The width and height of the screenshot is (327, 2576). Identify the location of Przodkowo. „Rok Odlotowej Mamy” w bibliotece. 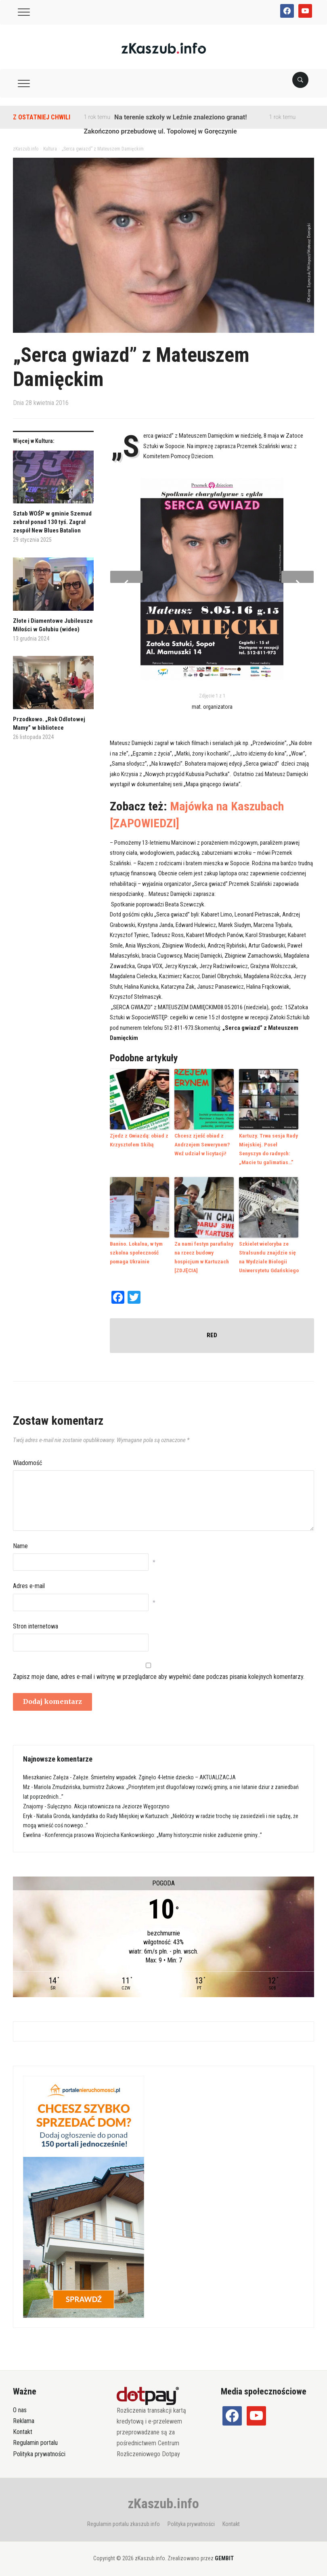
(49, 723).